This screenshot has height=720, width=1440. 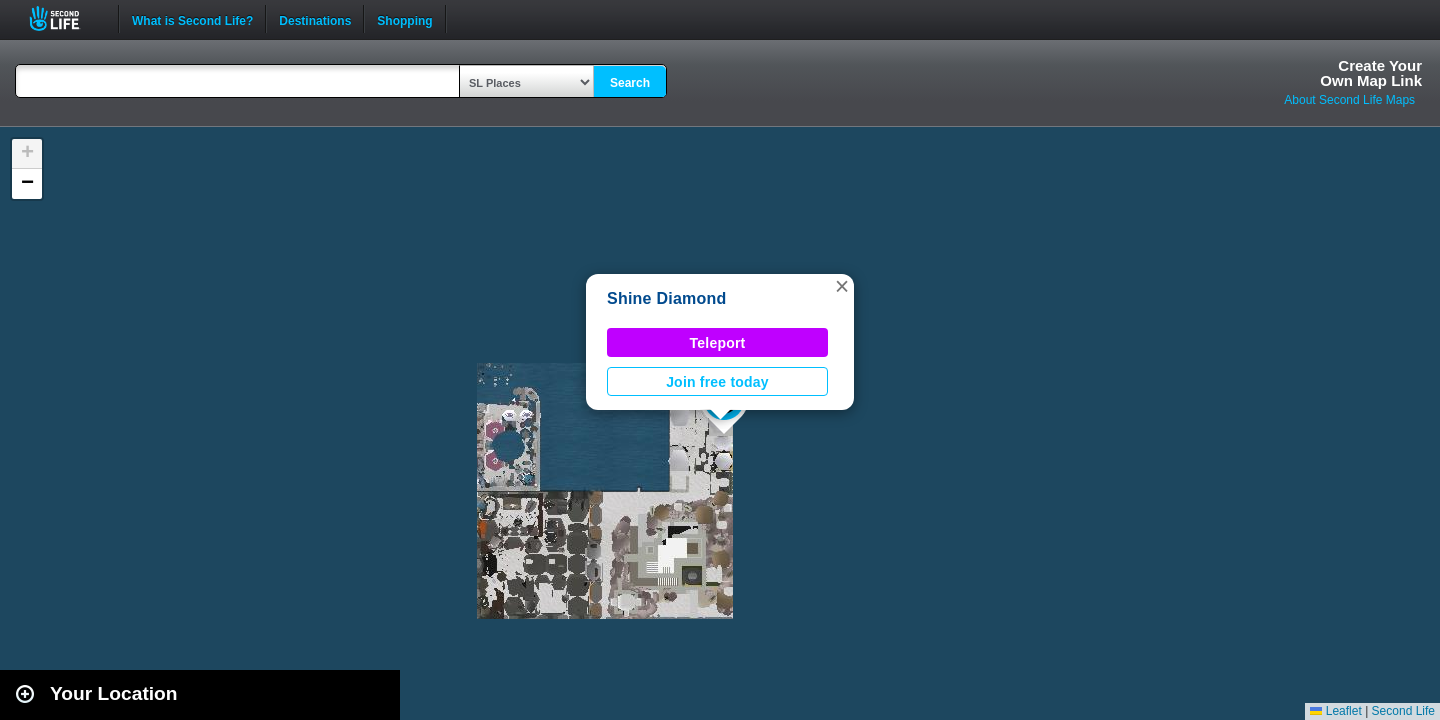 I want to click on Destinations, so click(x=315, y=19).